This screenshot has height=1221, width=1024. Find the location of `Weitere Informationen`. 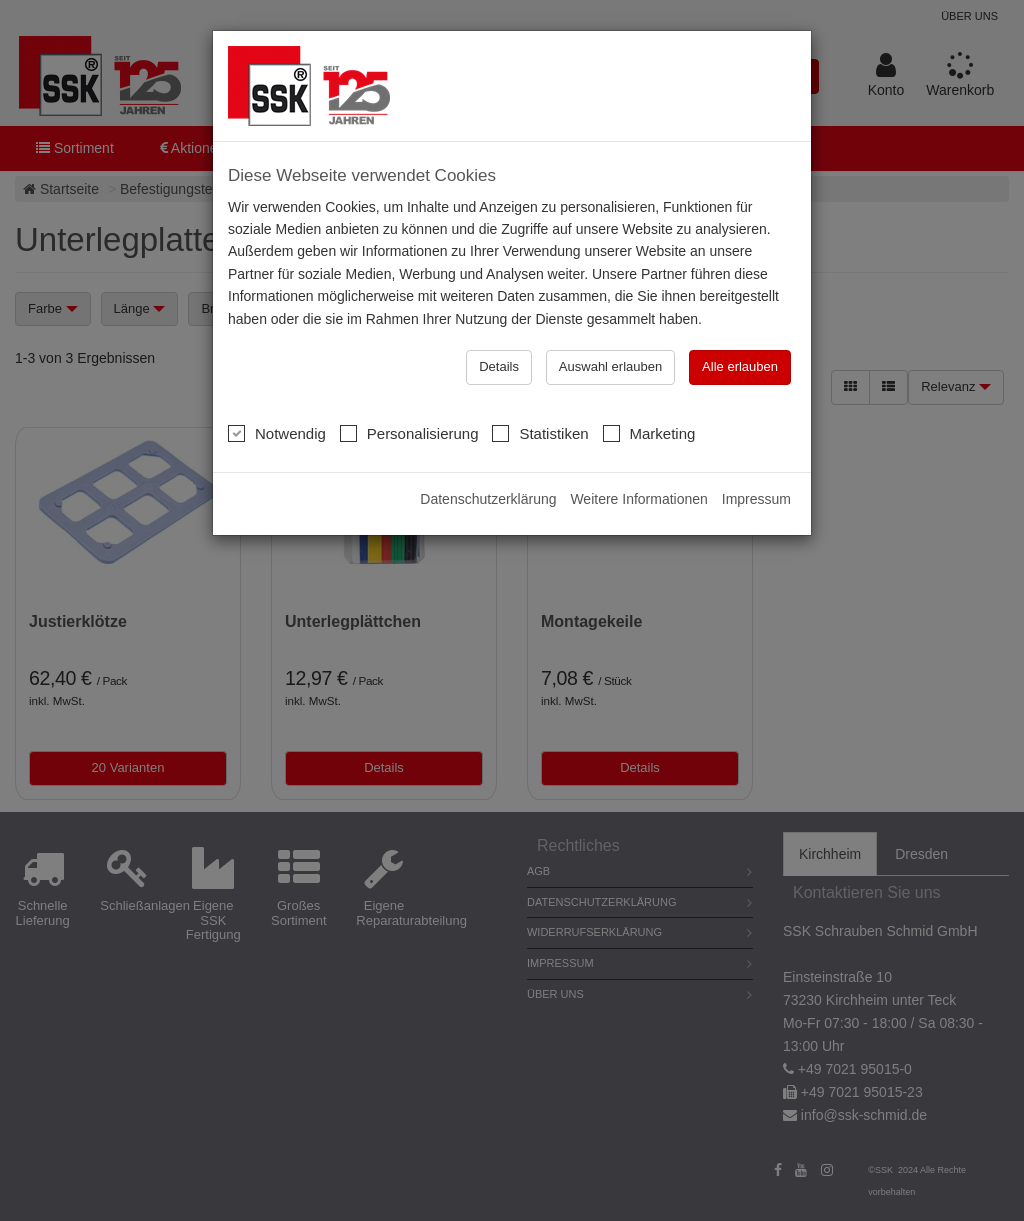

Weitere Informationen is located at coordinates (638, 499).